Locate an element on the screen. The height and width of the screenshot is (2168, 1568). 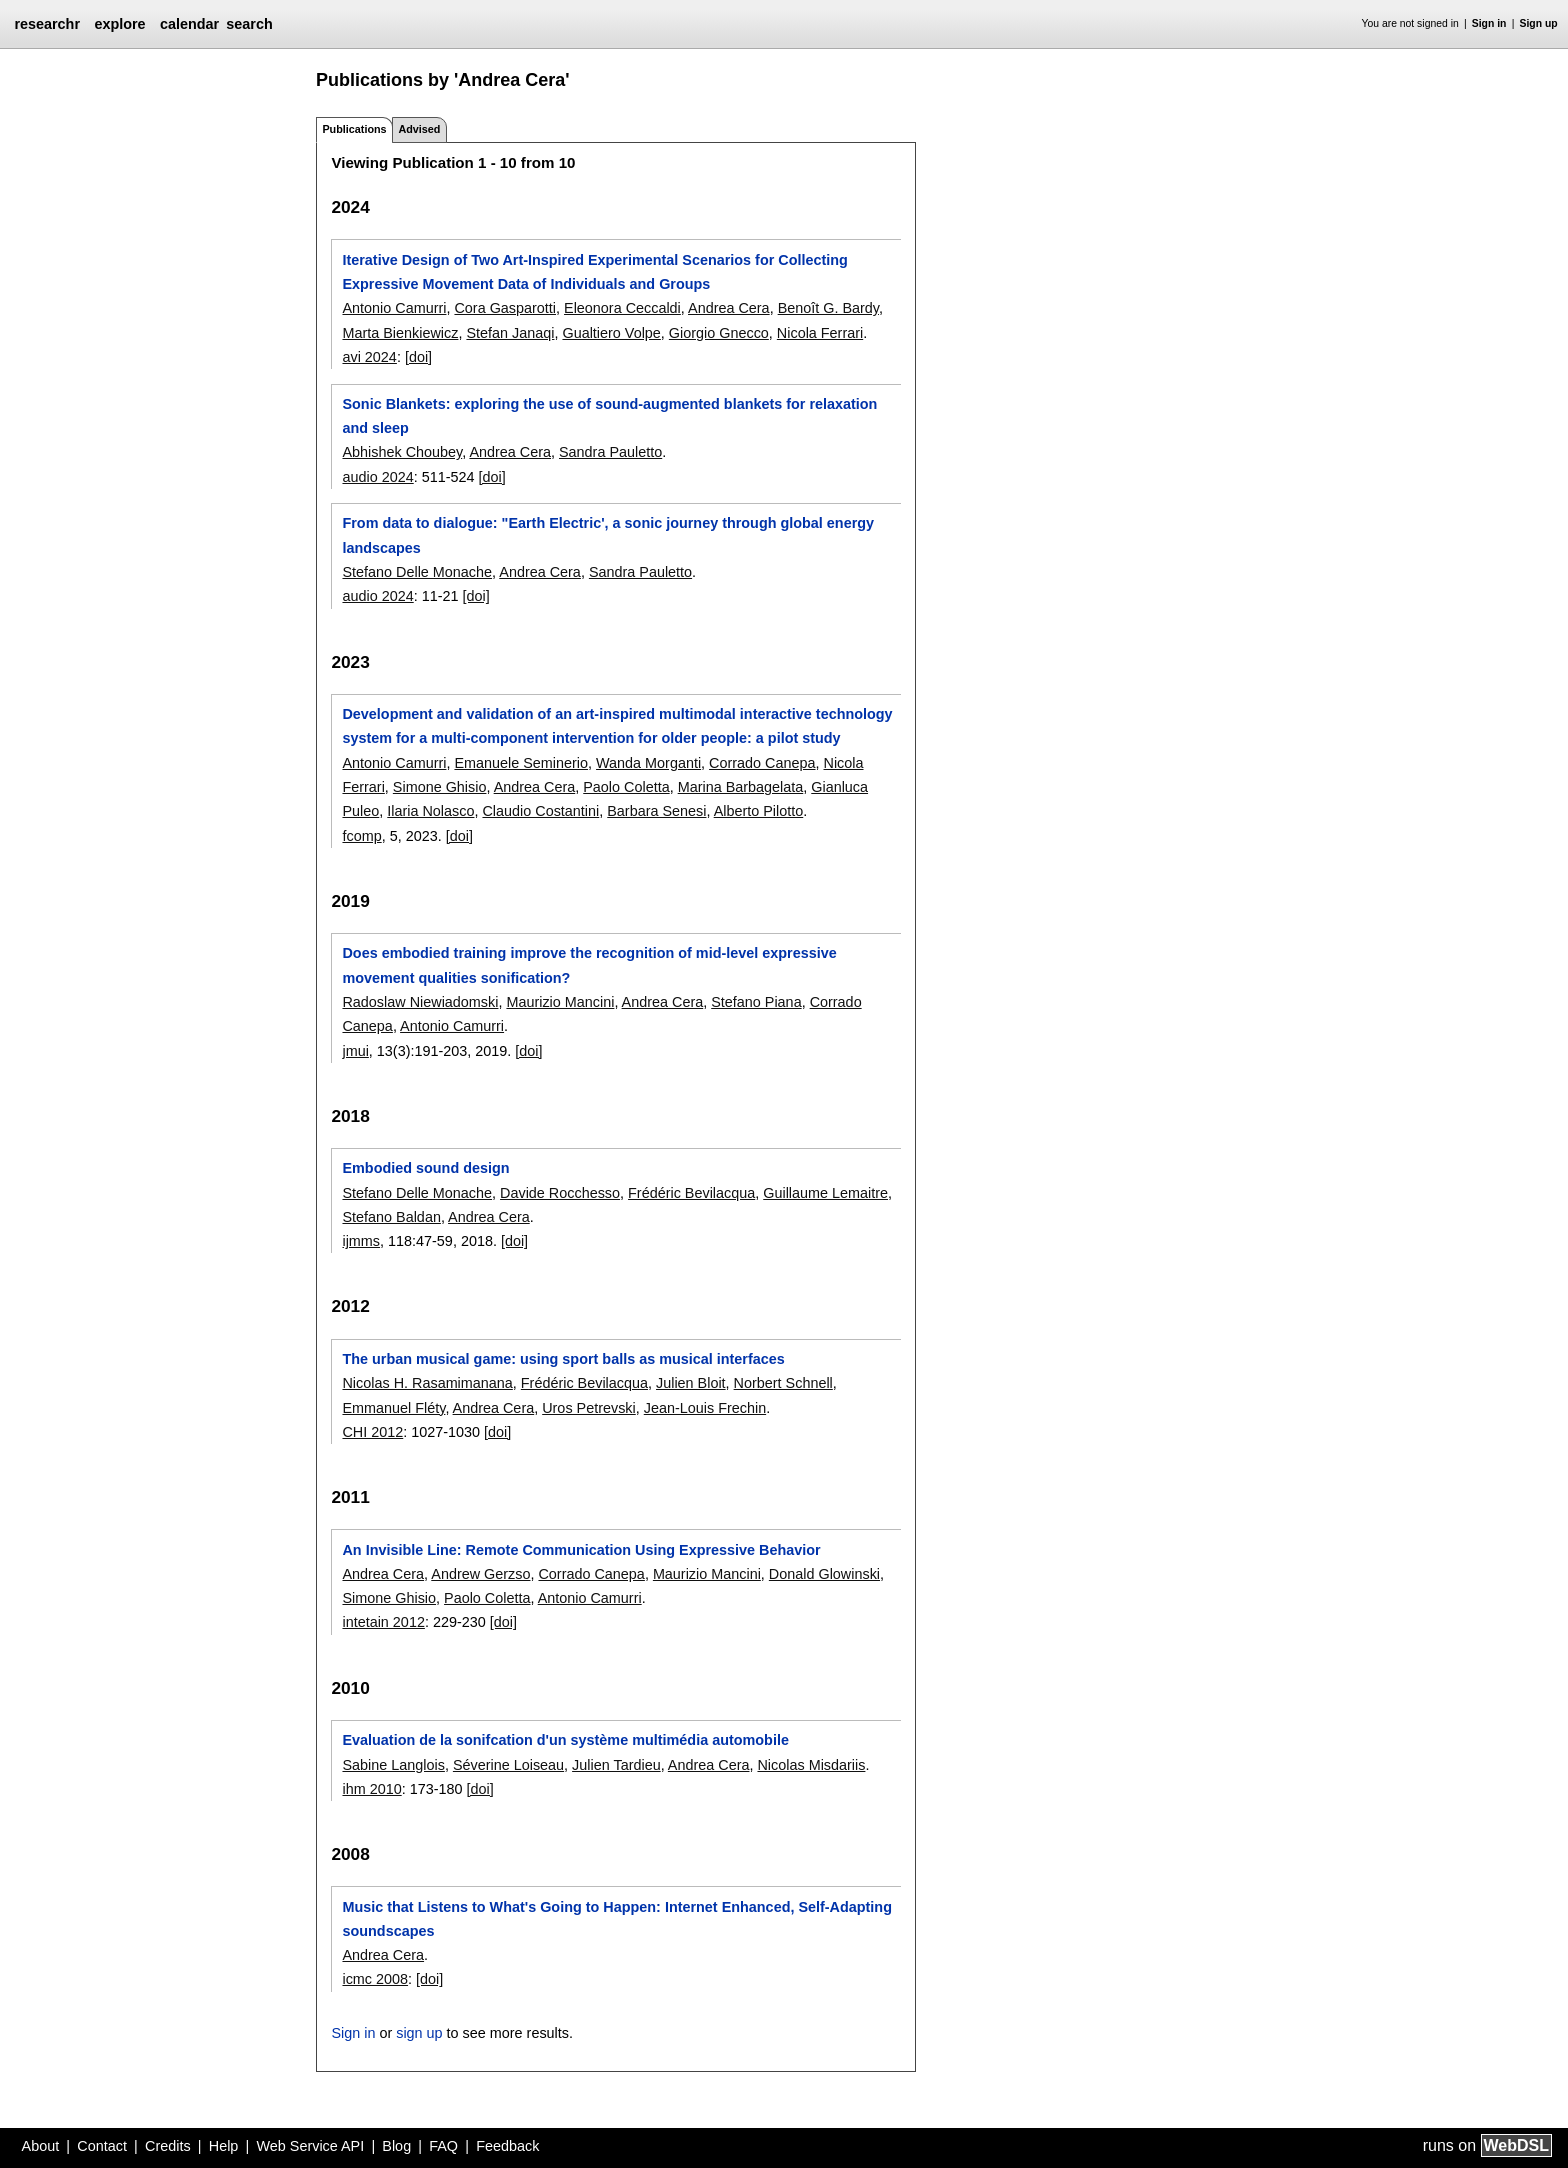
Benoît G. Bardy is located at coordinates (828, 308).